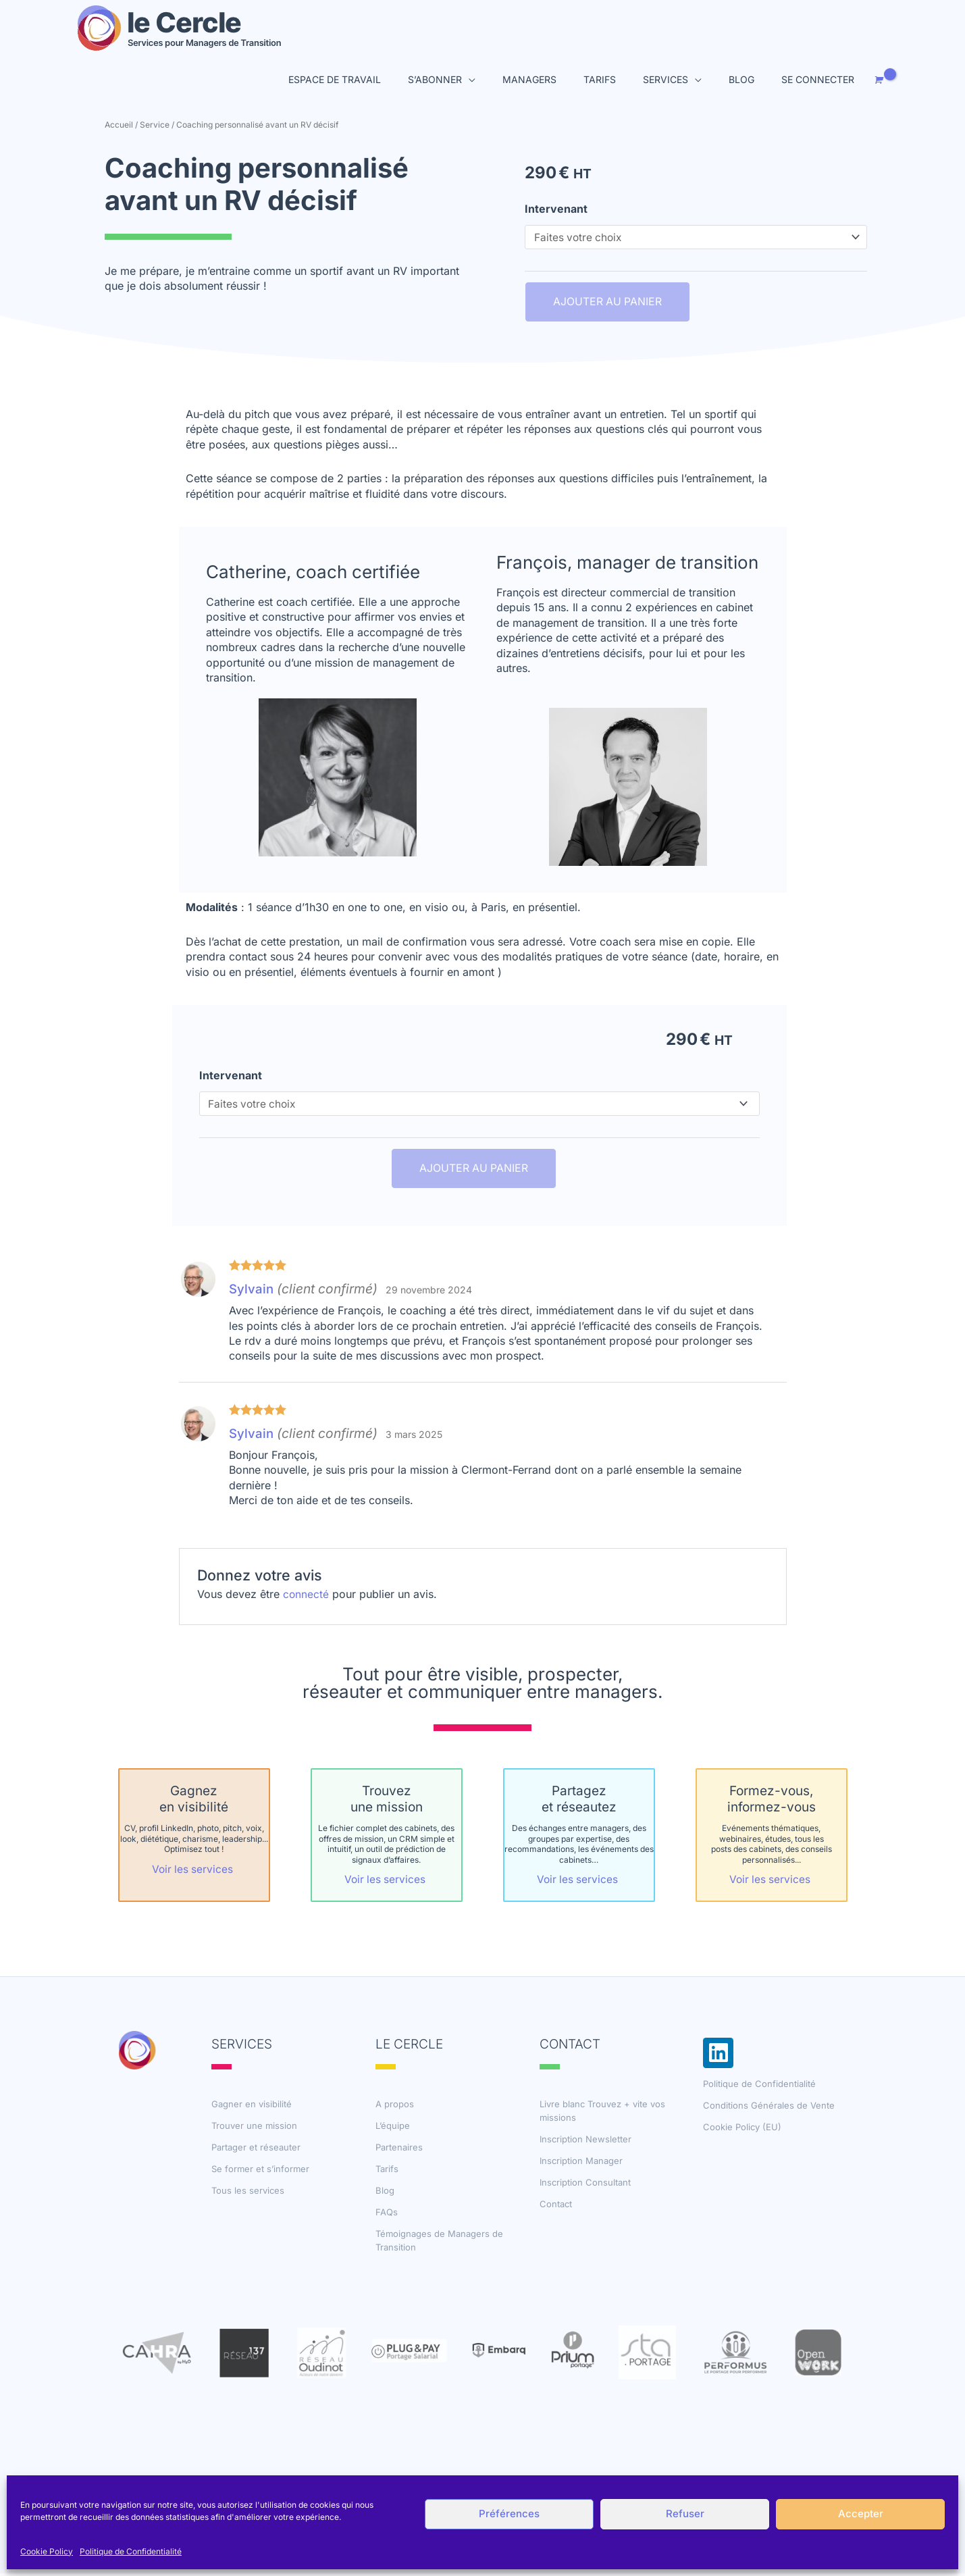 This screenshot has height=2576, width=965. What do you see at coordinates (607, 304) in the screenshot?
I see `Ajouter au panier` at bounding box center [607, 304].